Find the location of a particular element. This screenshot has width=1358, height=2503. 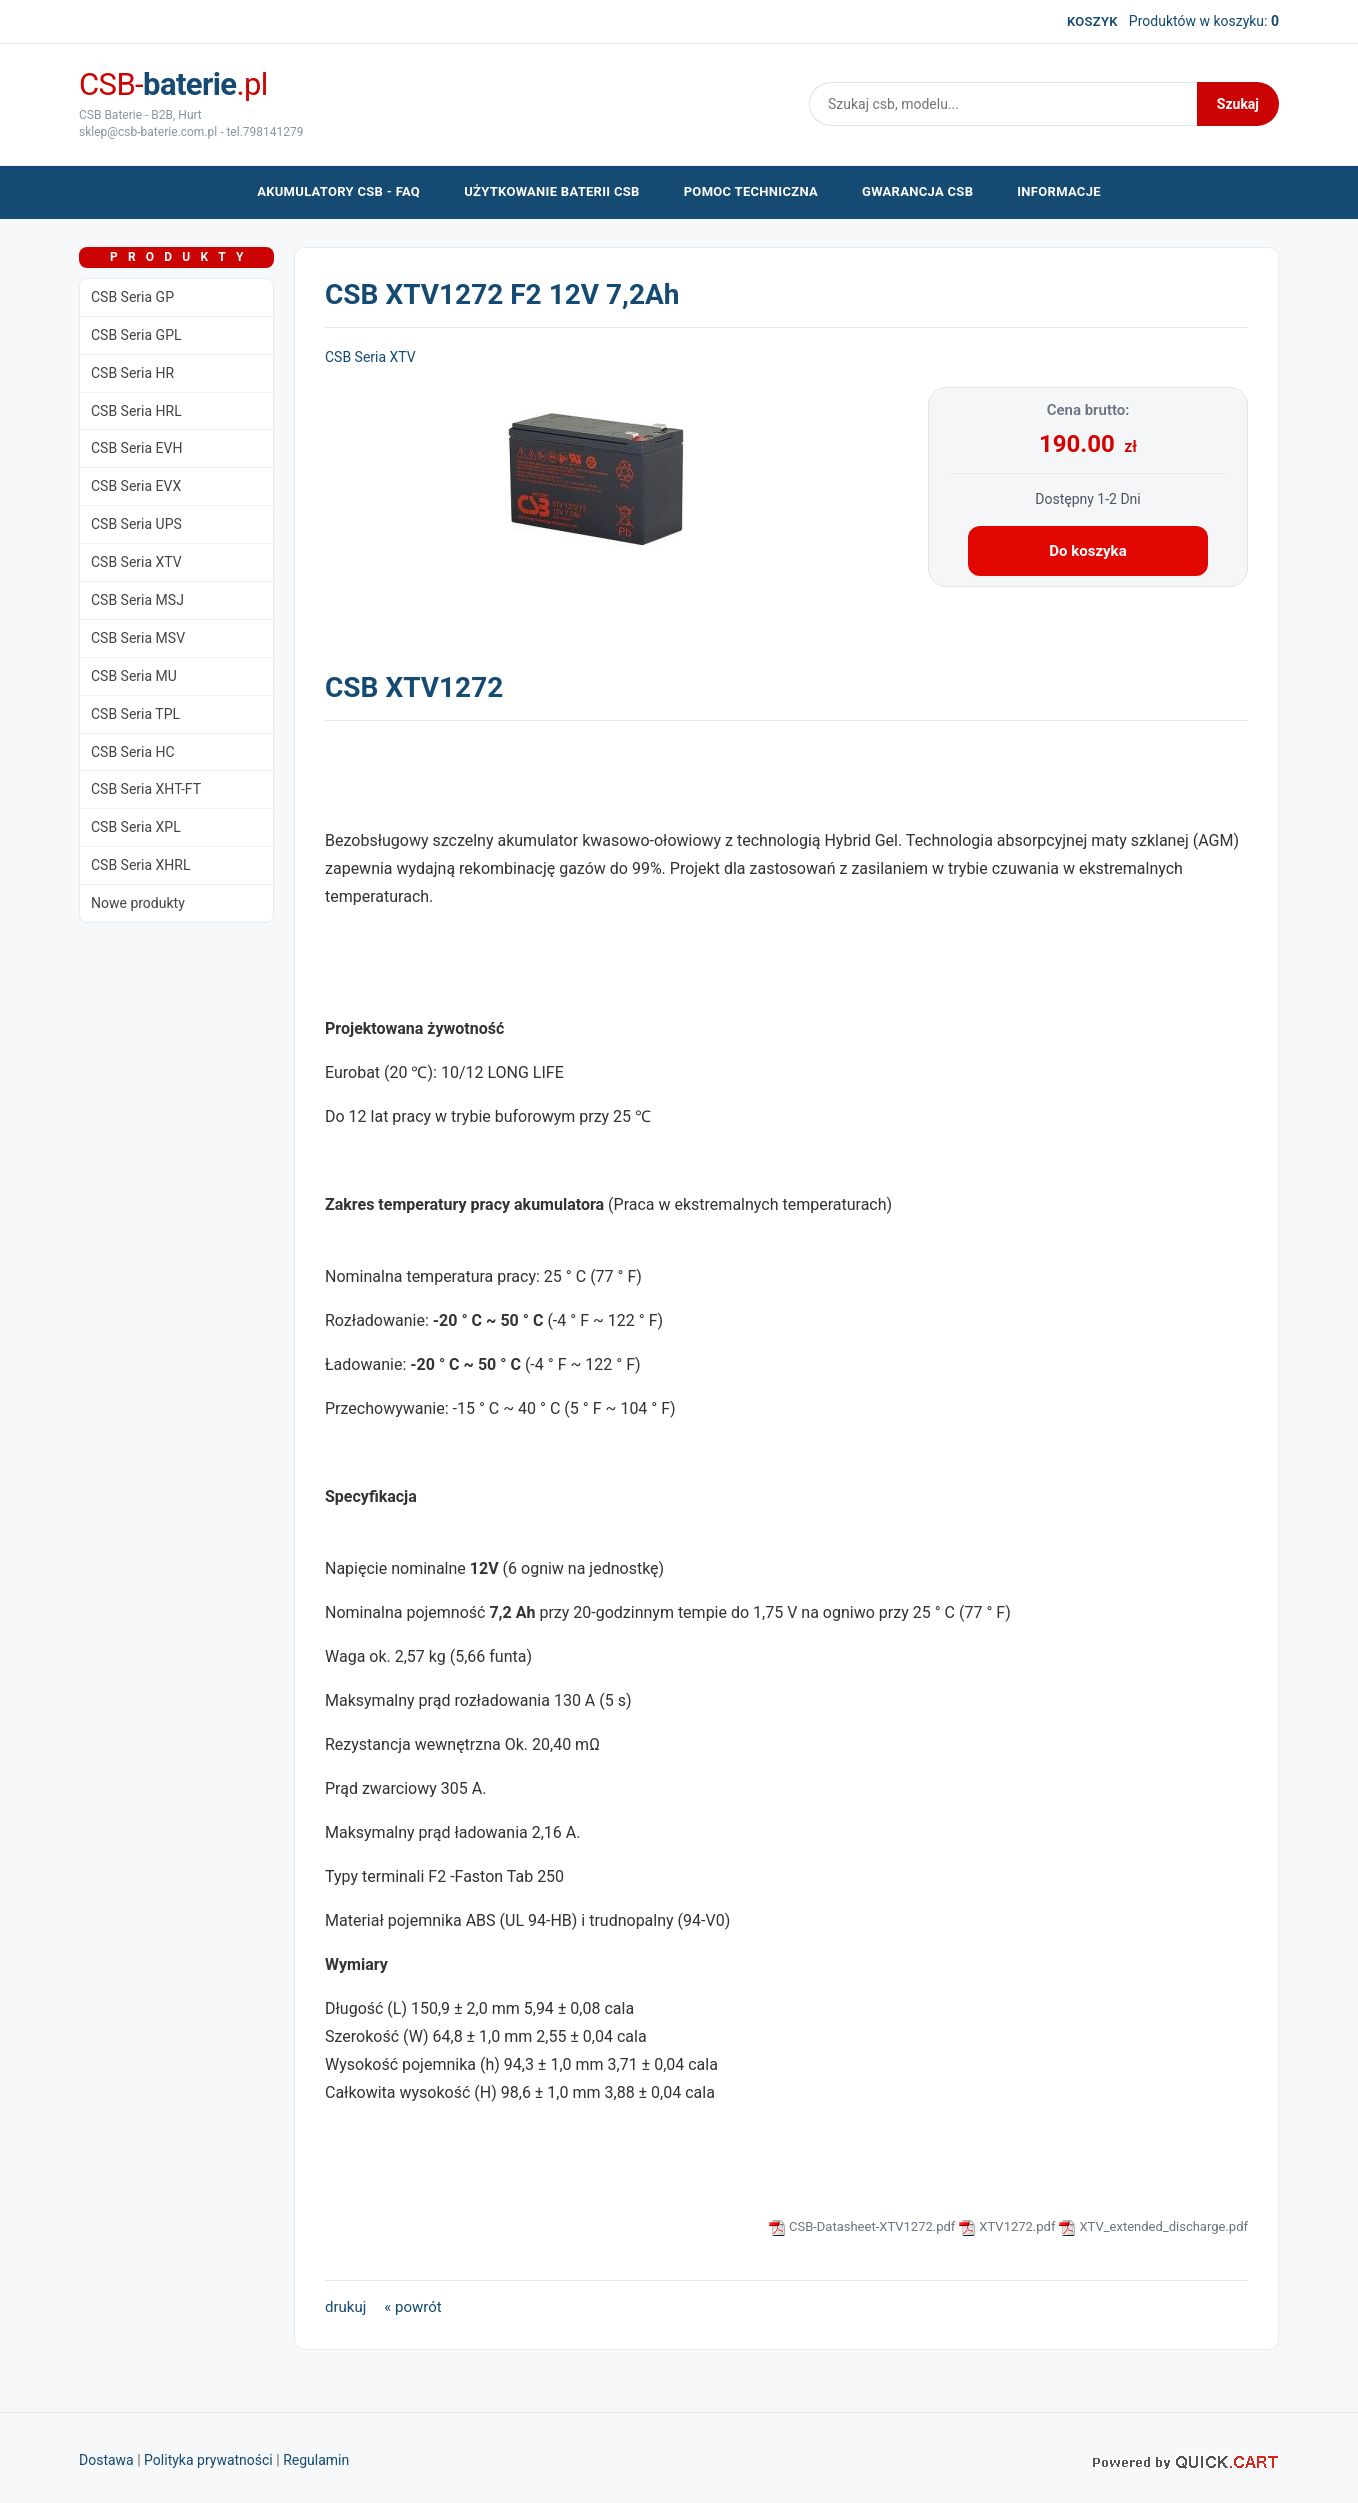

CSB Seria XHT-FT is located at coordinates (146, 789).